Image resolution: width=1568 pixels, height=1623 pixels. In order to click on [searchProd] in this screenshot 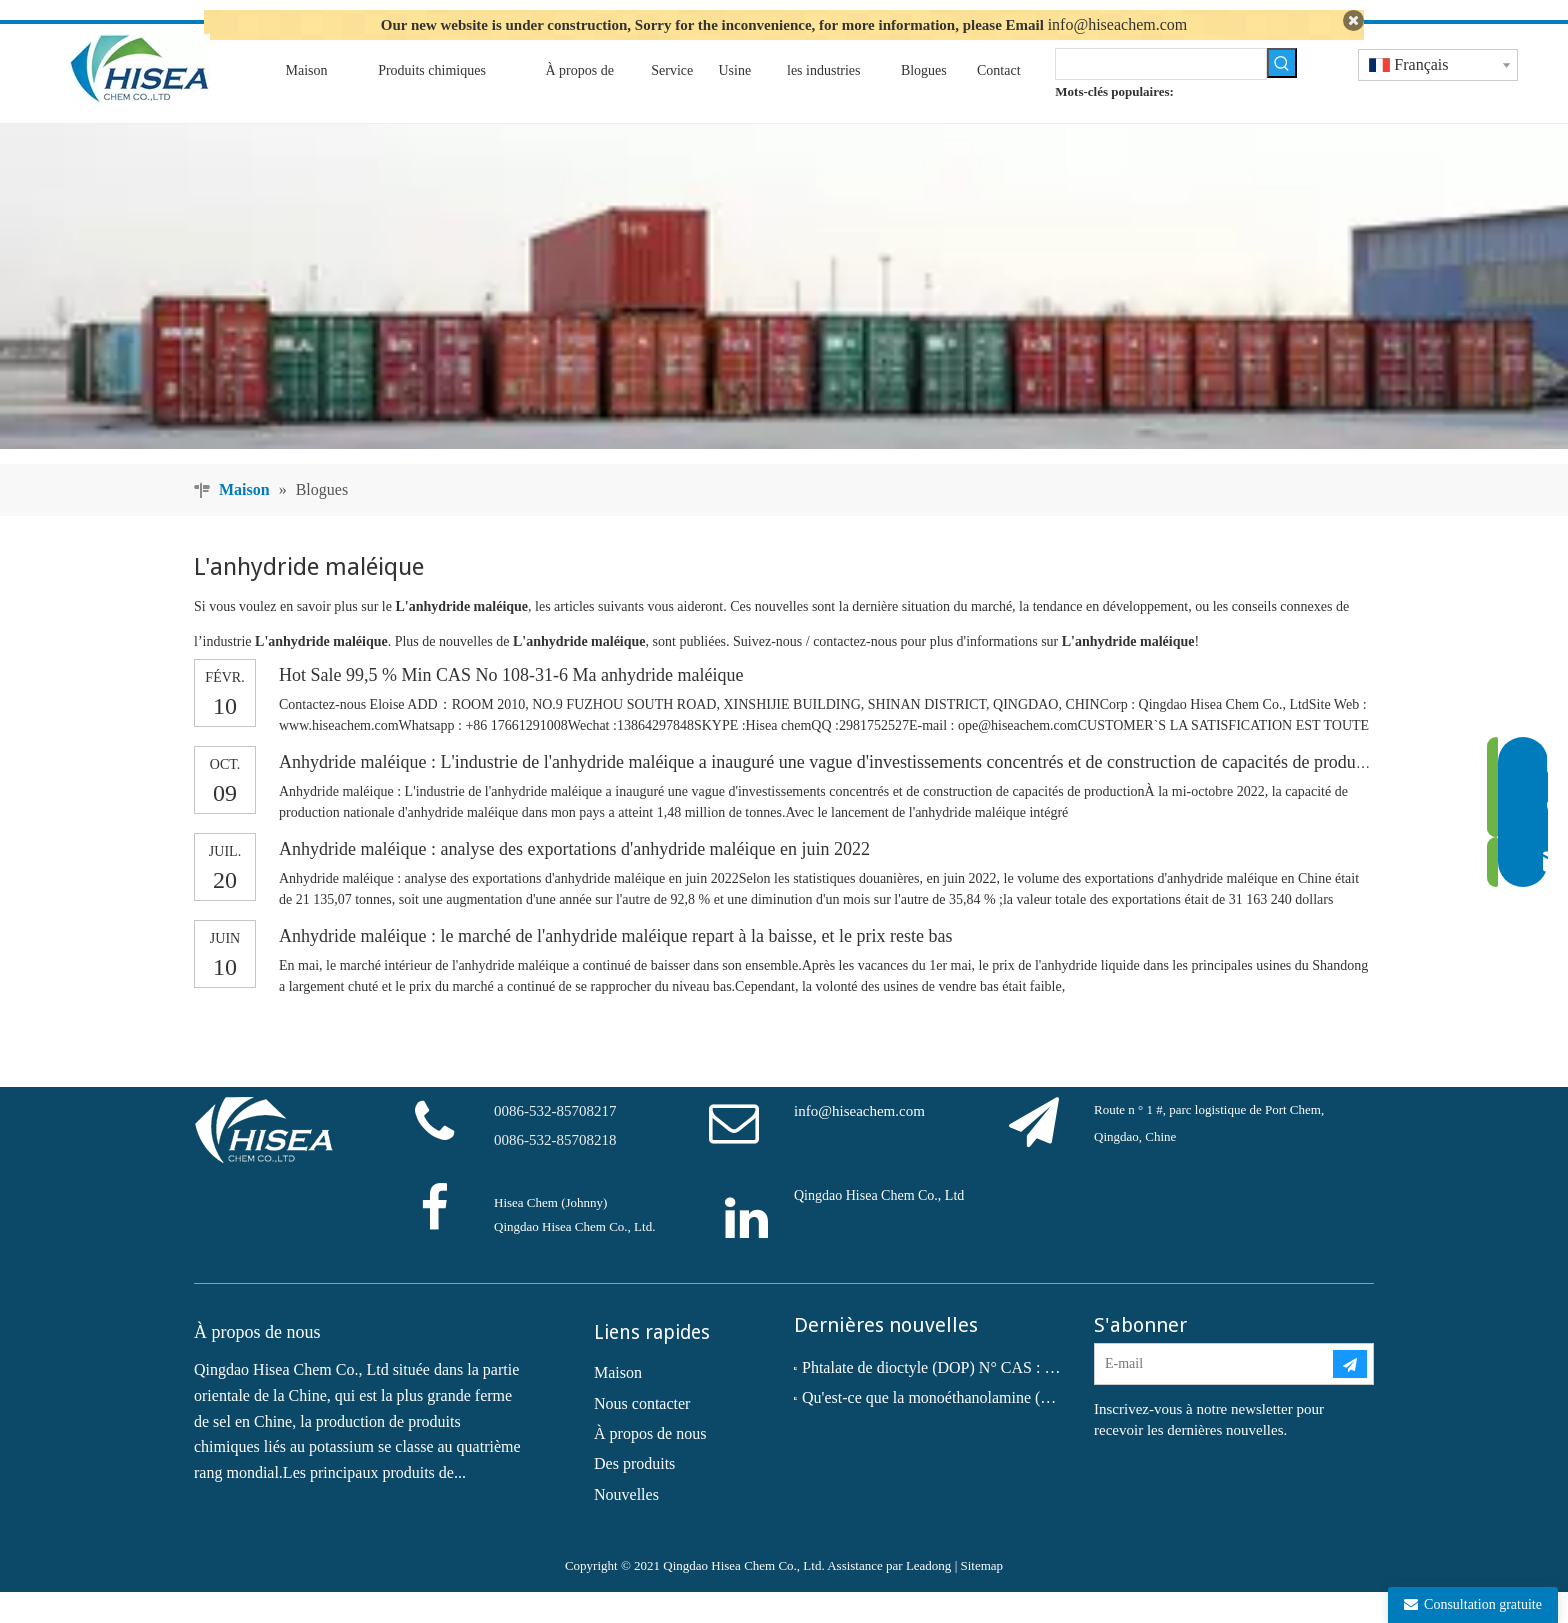, I will do `click(1160, 94)`.